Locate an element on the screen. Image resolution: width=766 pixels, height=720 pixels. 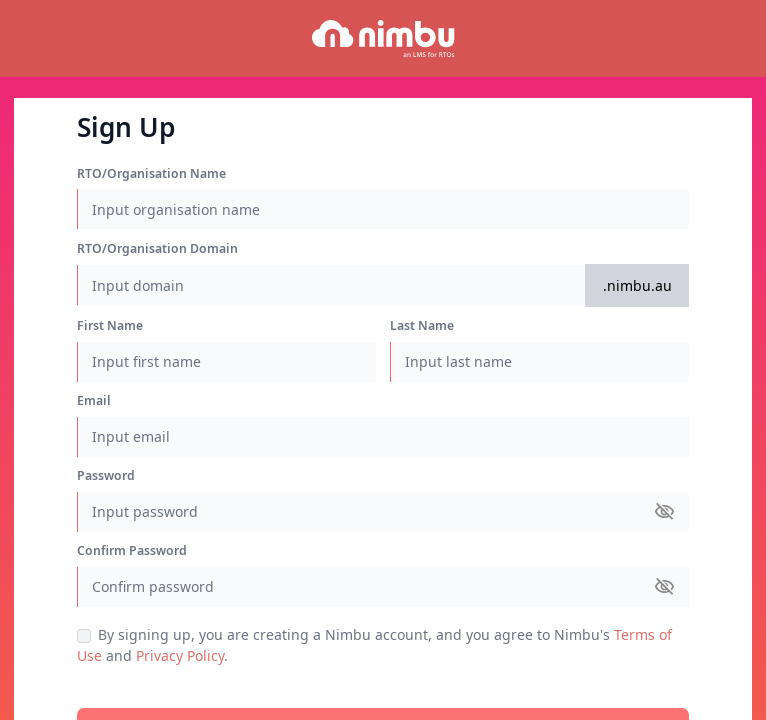
Privacy Policy is located at coordinates (180, 655).